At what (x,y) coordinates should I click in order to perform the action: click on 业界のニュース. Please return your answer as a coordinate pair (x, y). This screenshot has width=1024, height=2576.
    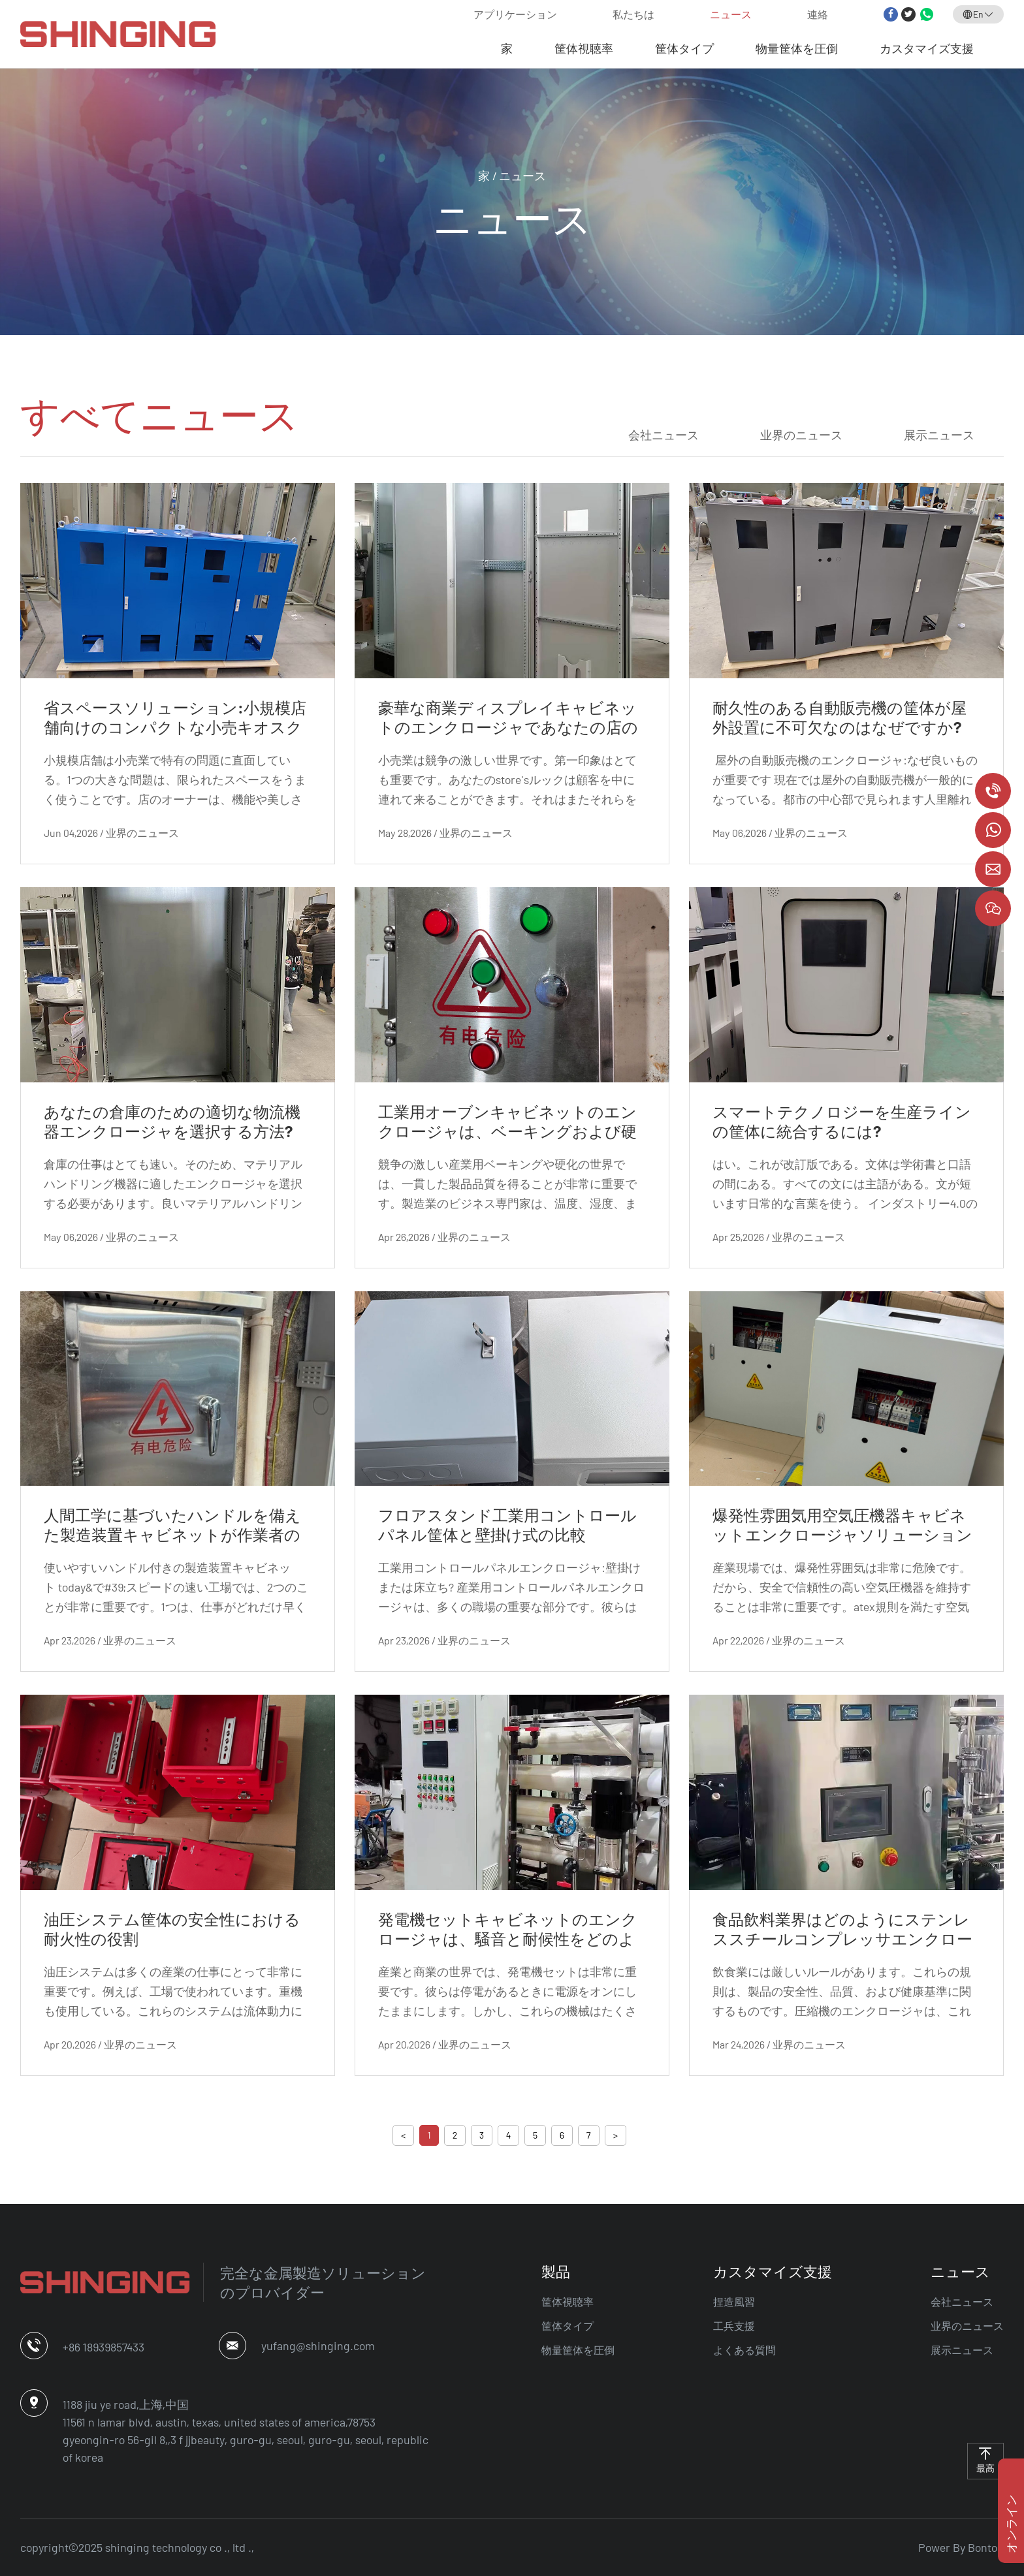
    Looking at the image, I should click on (801, 435).